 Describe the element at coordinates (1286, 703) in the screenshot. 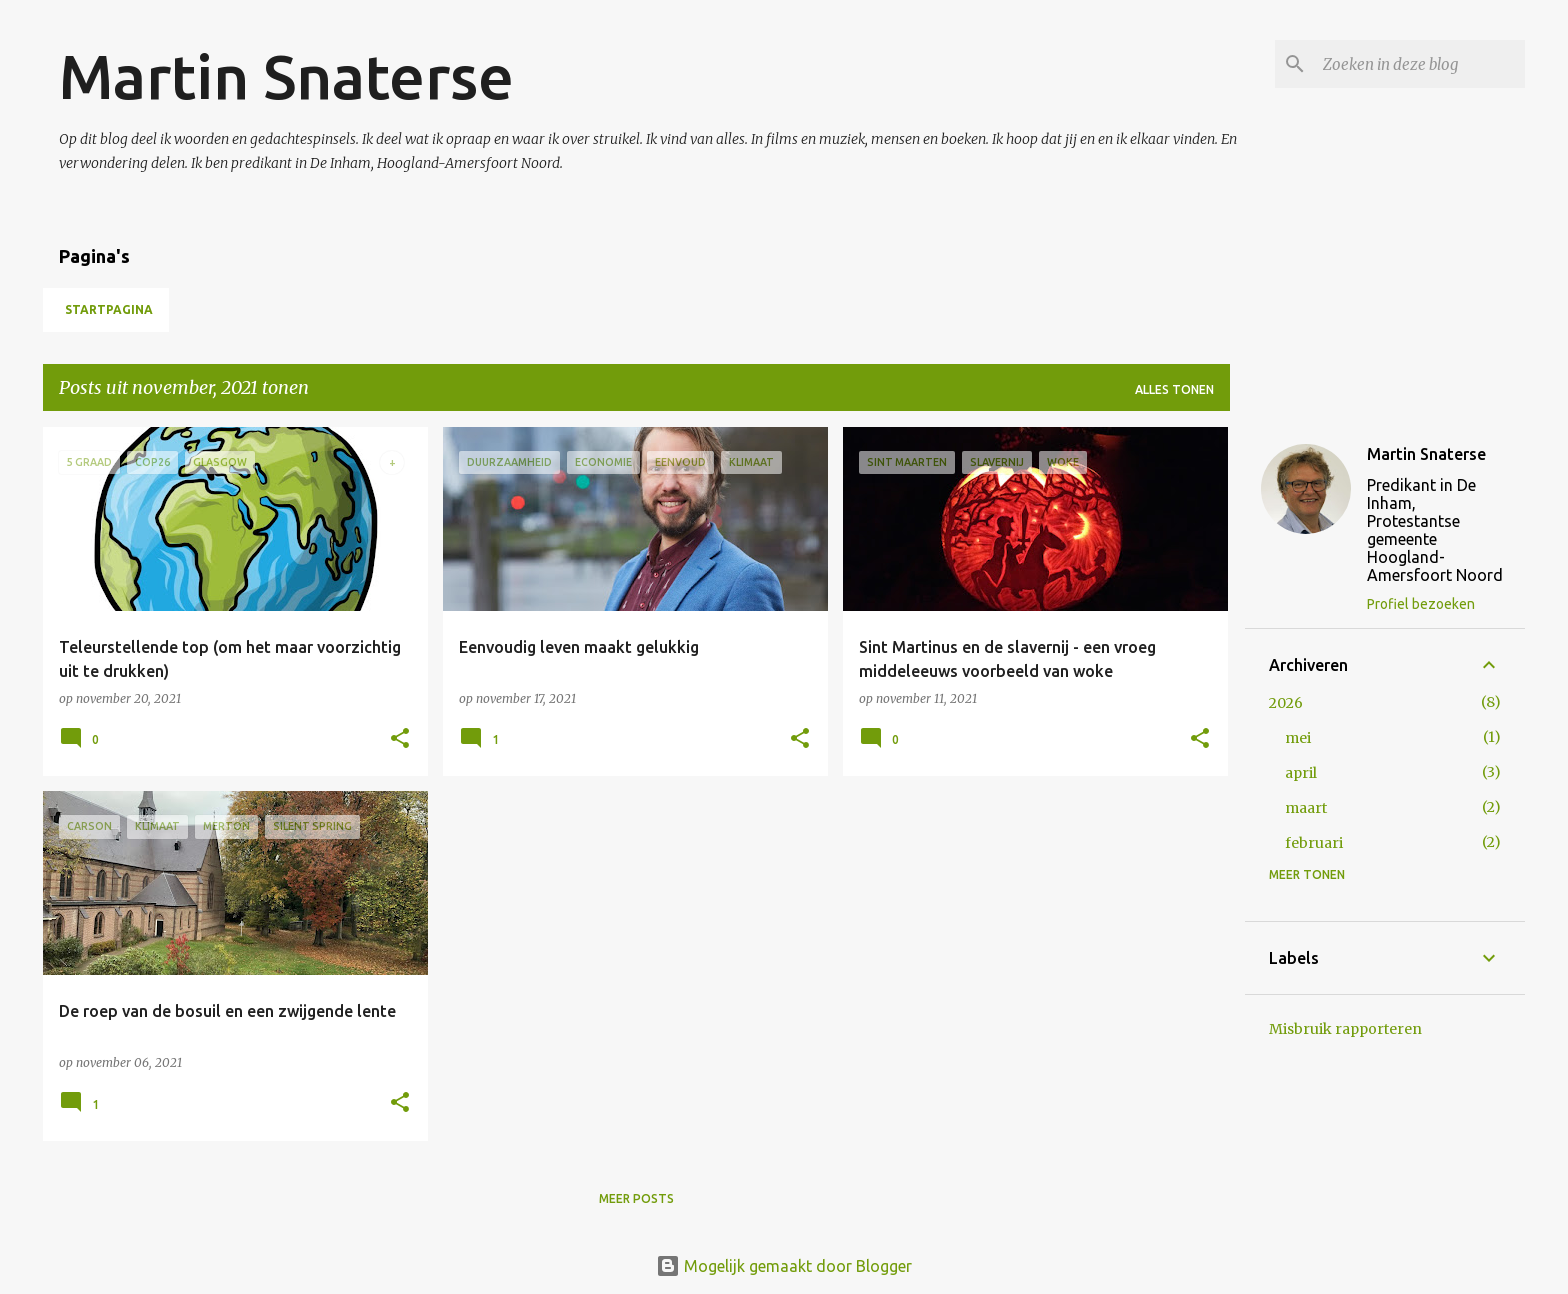

I see `2026` at that location.